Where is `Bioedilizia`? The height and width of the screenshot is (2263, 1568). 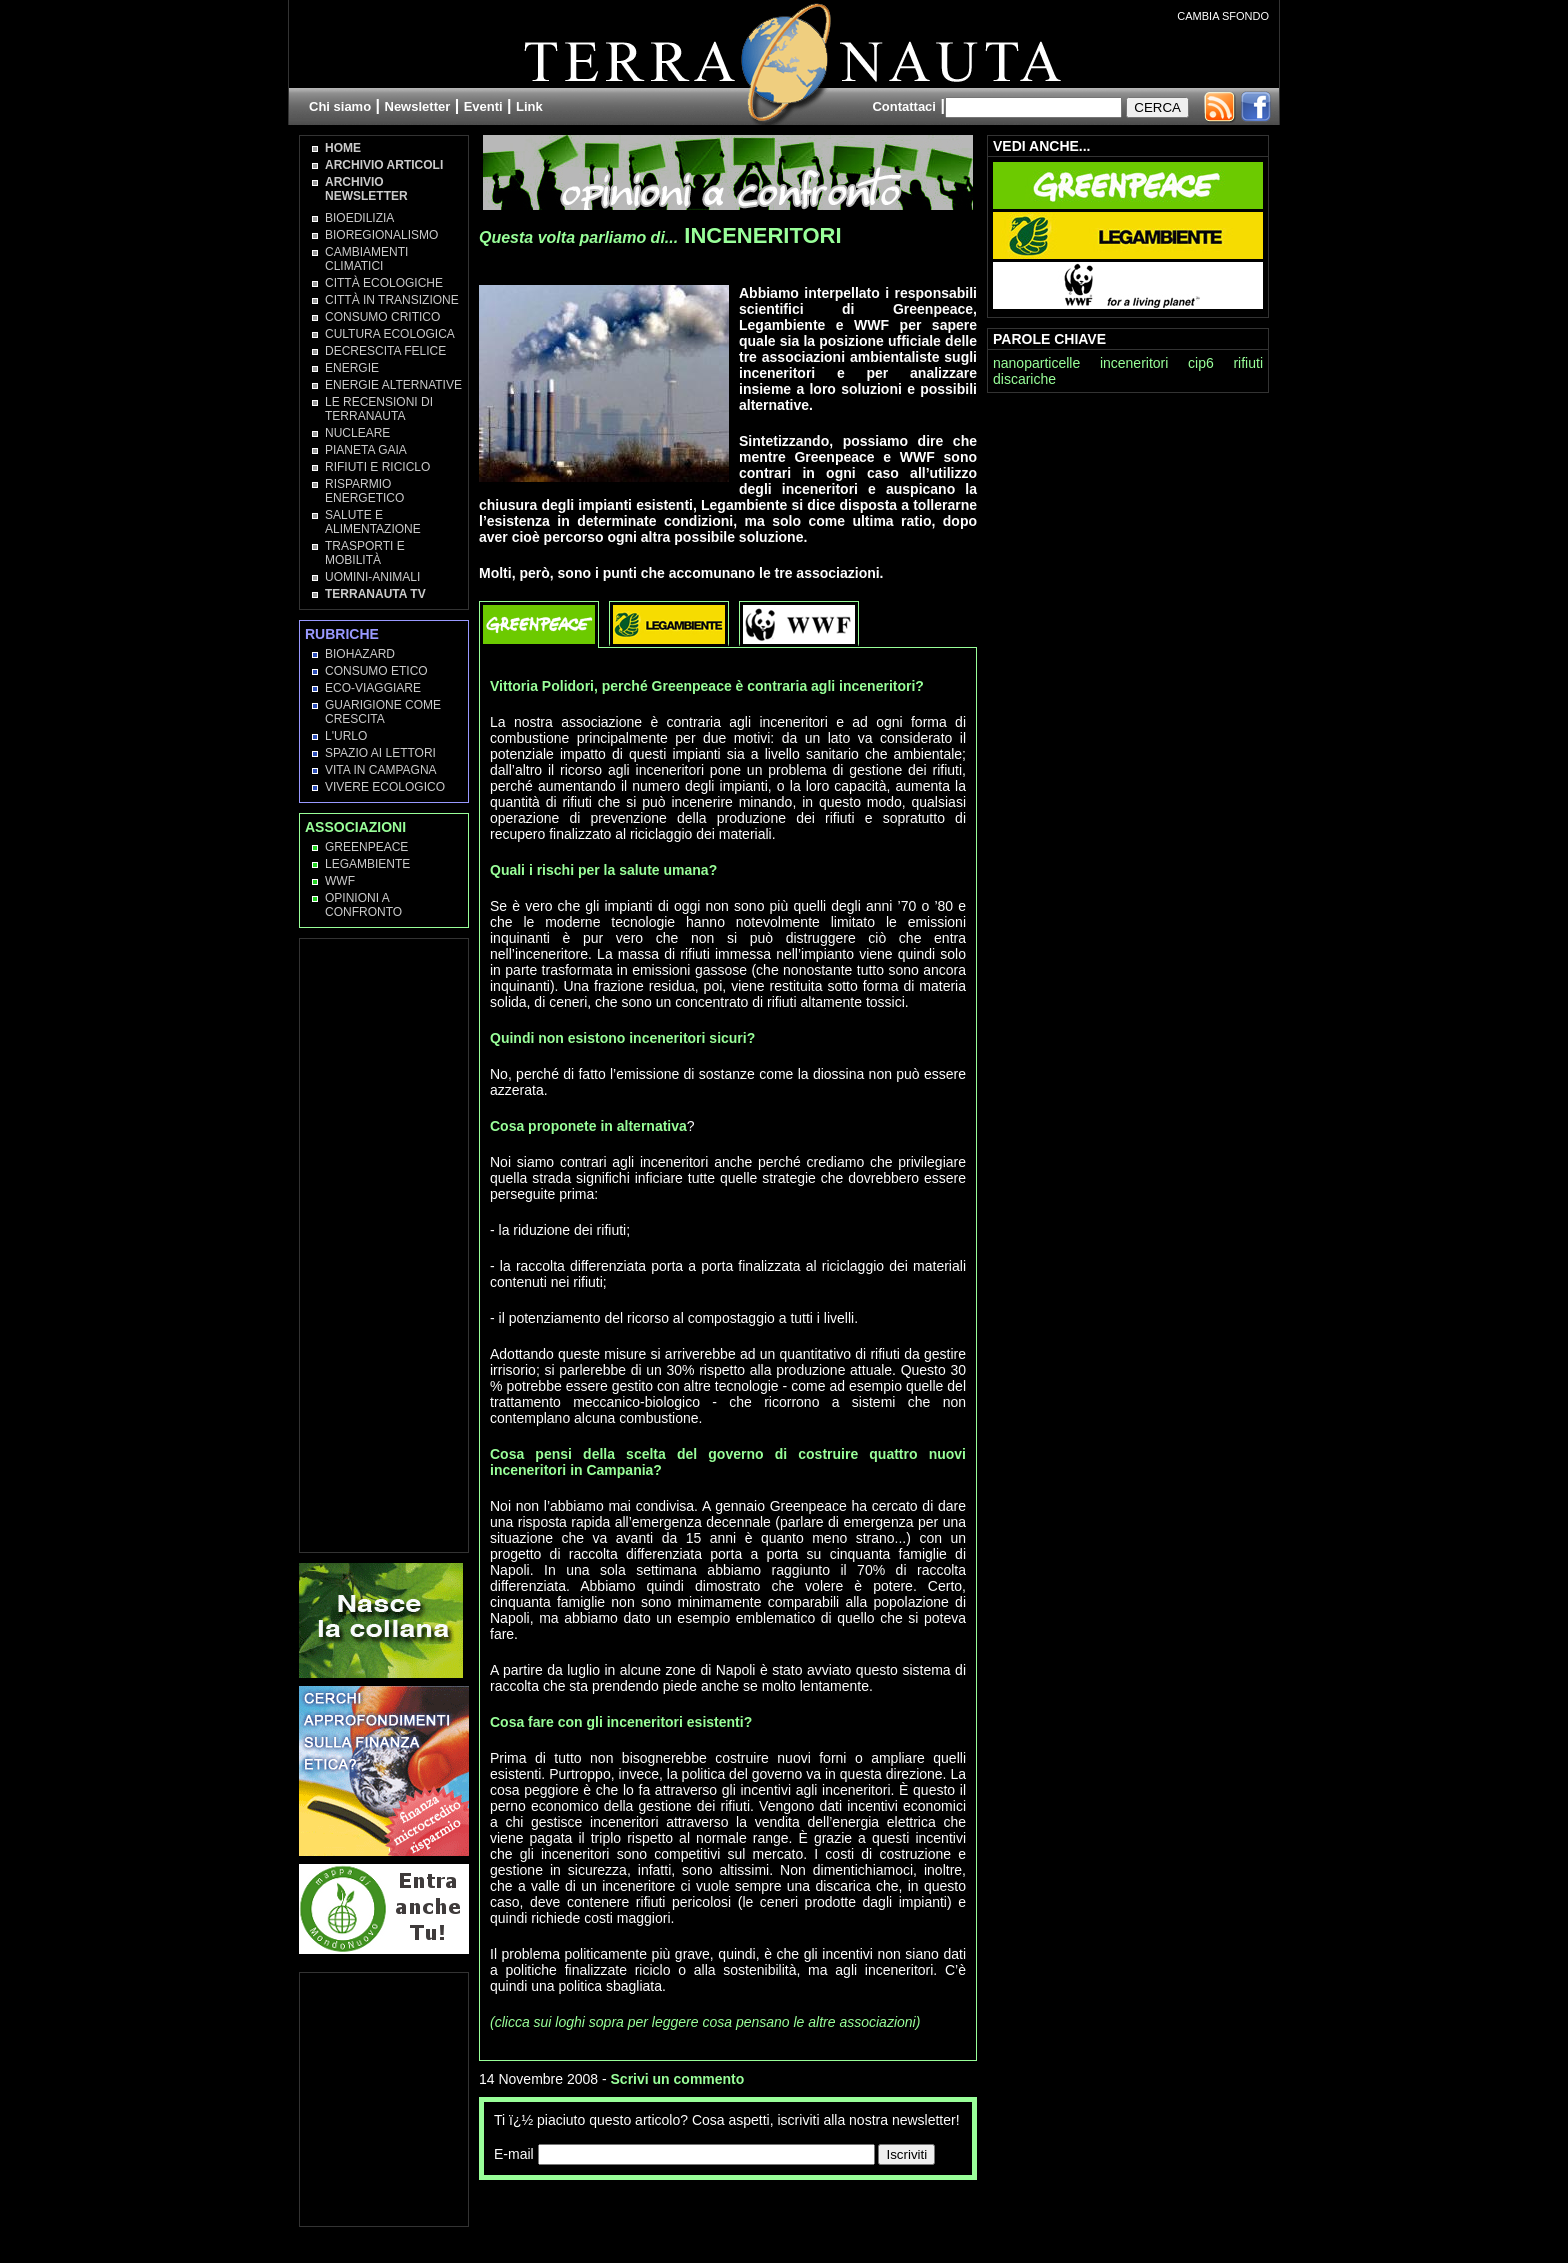 Bioedilizia is located at coordinates (359, 218).